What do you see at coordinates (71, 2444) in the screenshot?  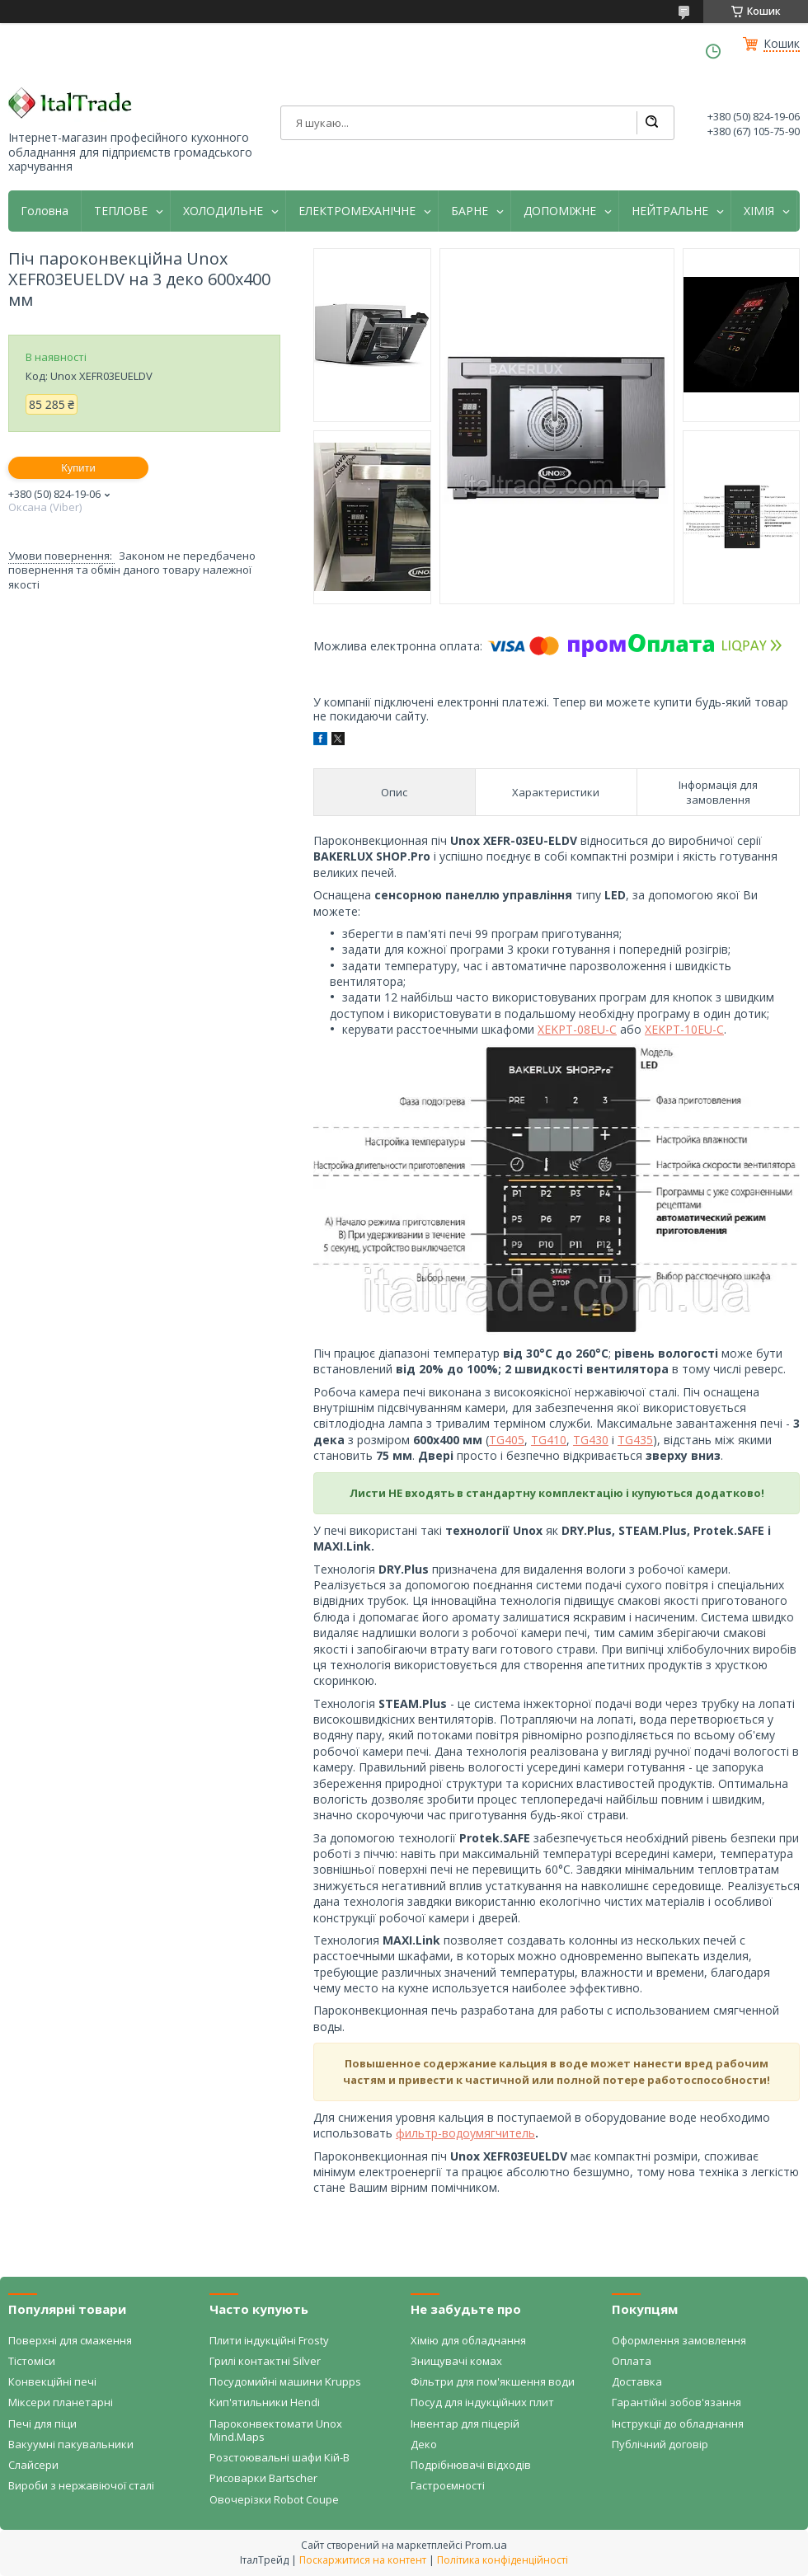 I see `Вакуумні пакувальники` at bounding box center [71, 2444].